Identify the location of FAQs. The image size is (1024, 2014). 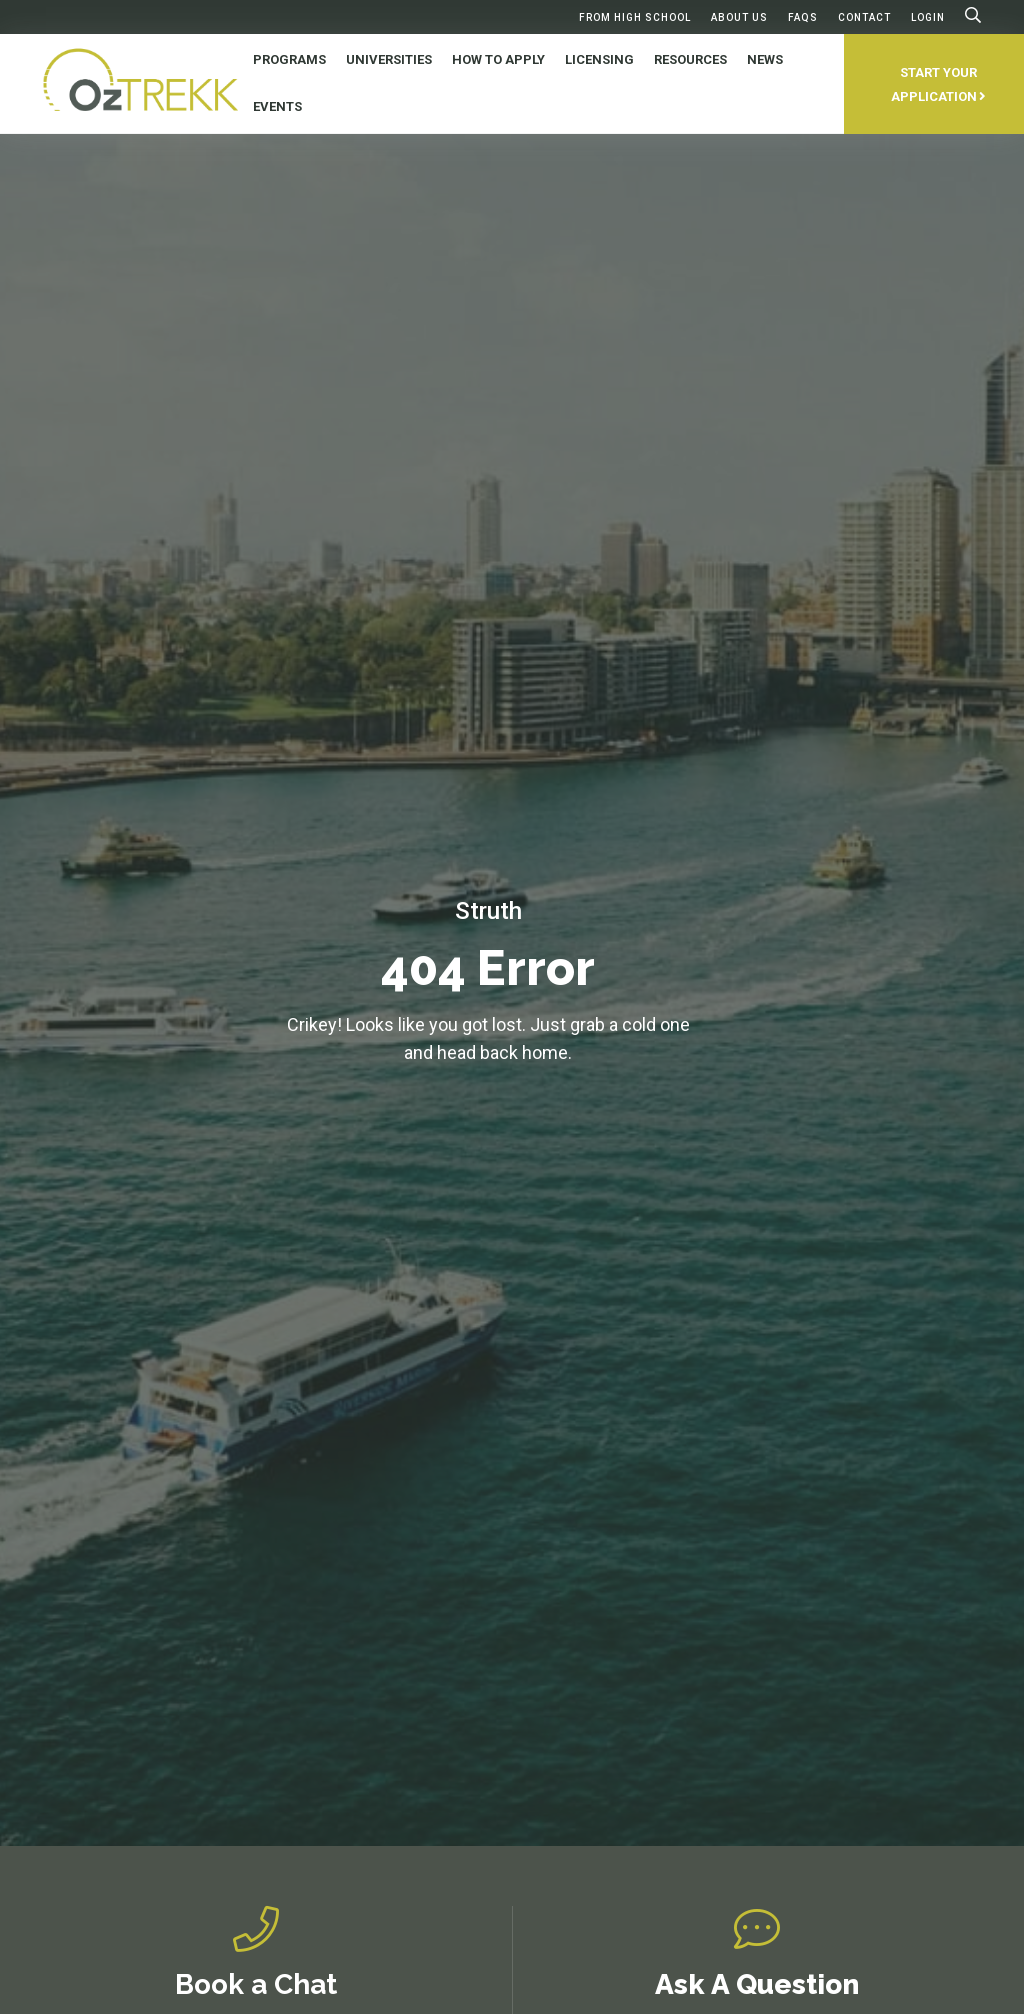
(803, 17).